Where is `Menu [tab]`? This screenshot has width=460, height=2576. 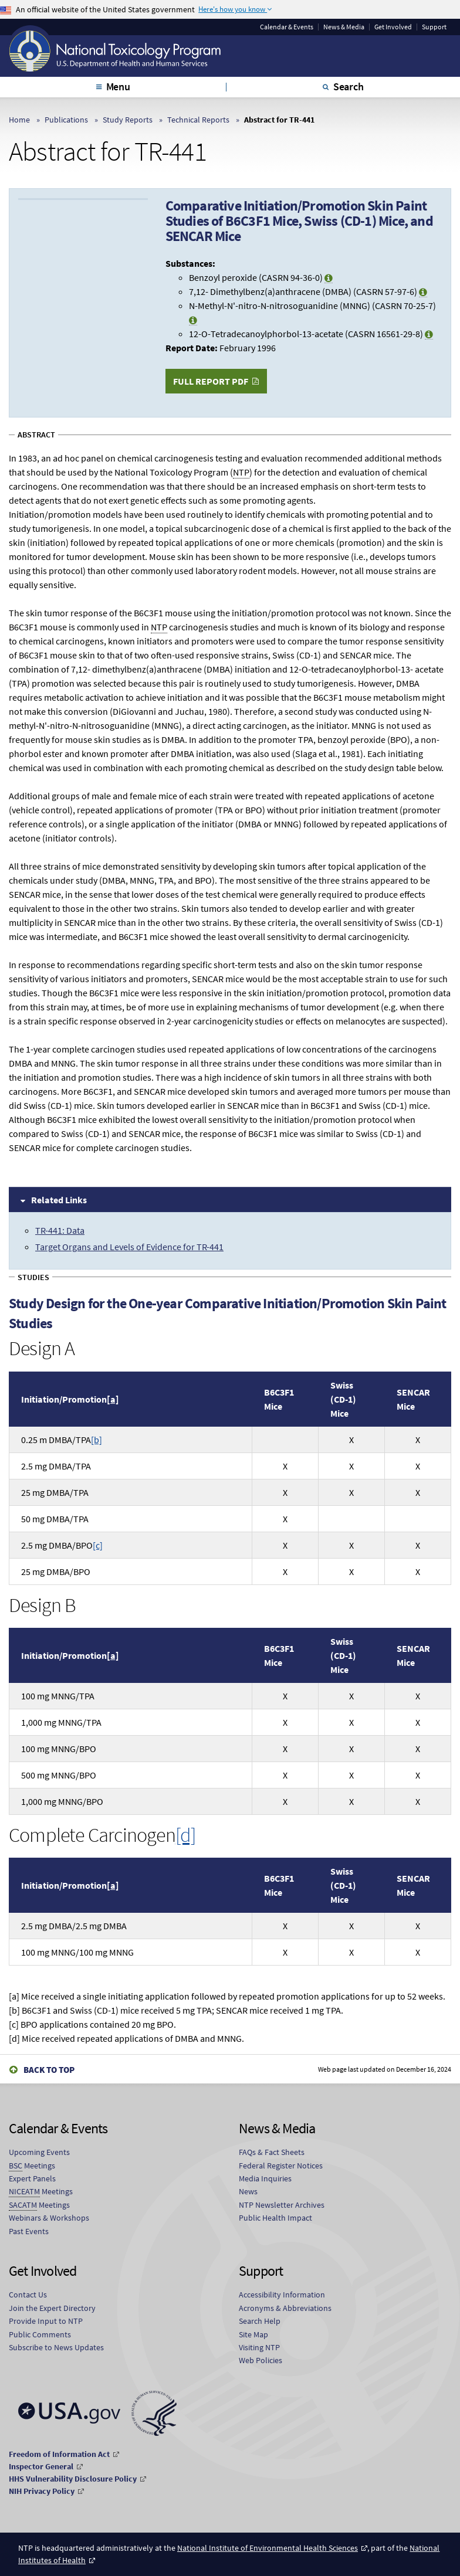 Menu [tab] is located at coordinates (118, 86).